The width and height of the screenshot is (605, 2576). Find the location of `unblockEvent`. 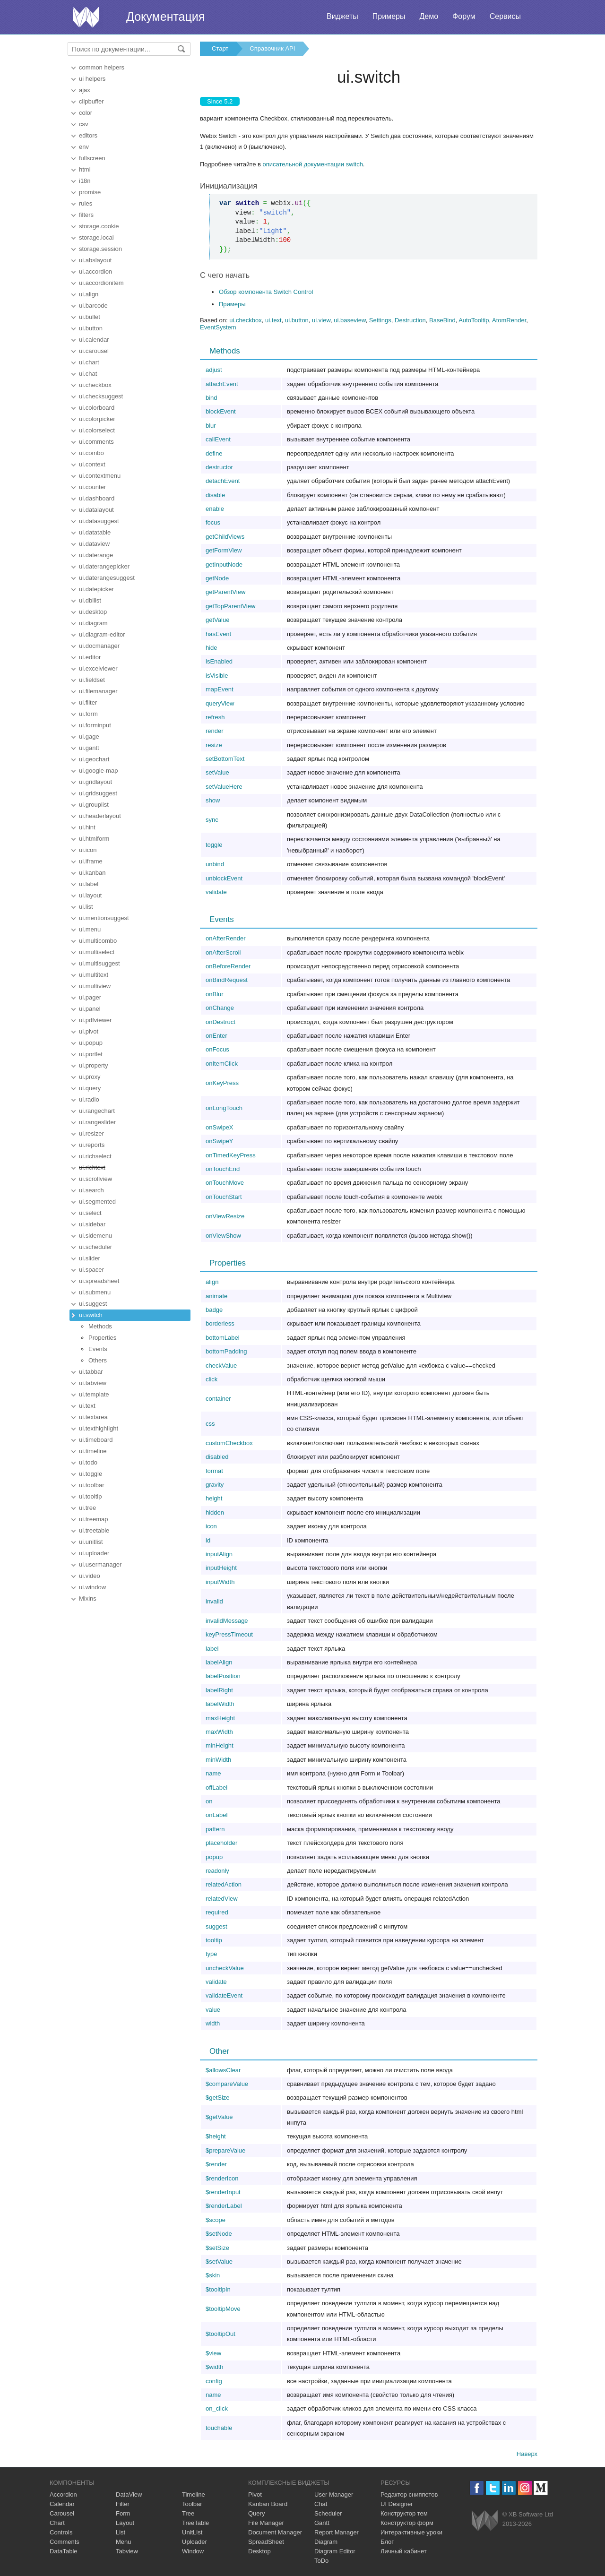

unblockEvent is located at coordinates (224, 878).